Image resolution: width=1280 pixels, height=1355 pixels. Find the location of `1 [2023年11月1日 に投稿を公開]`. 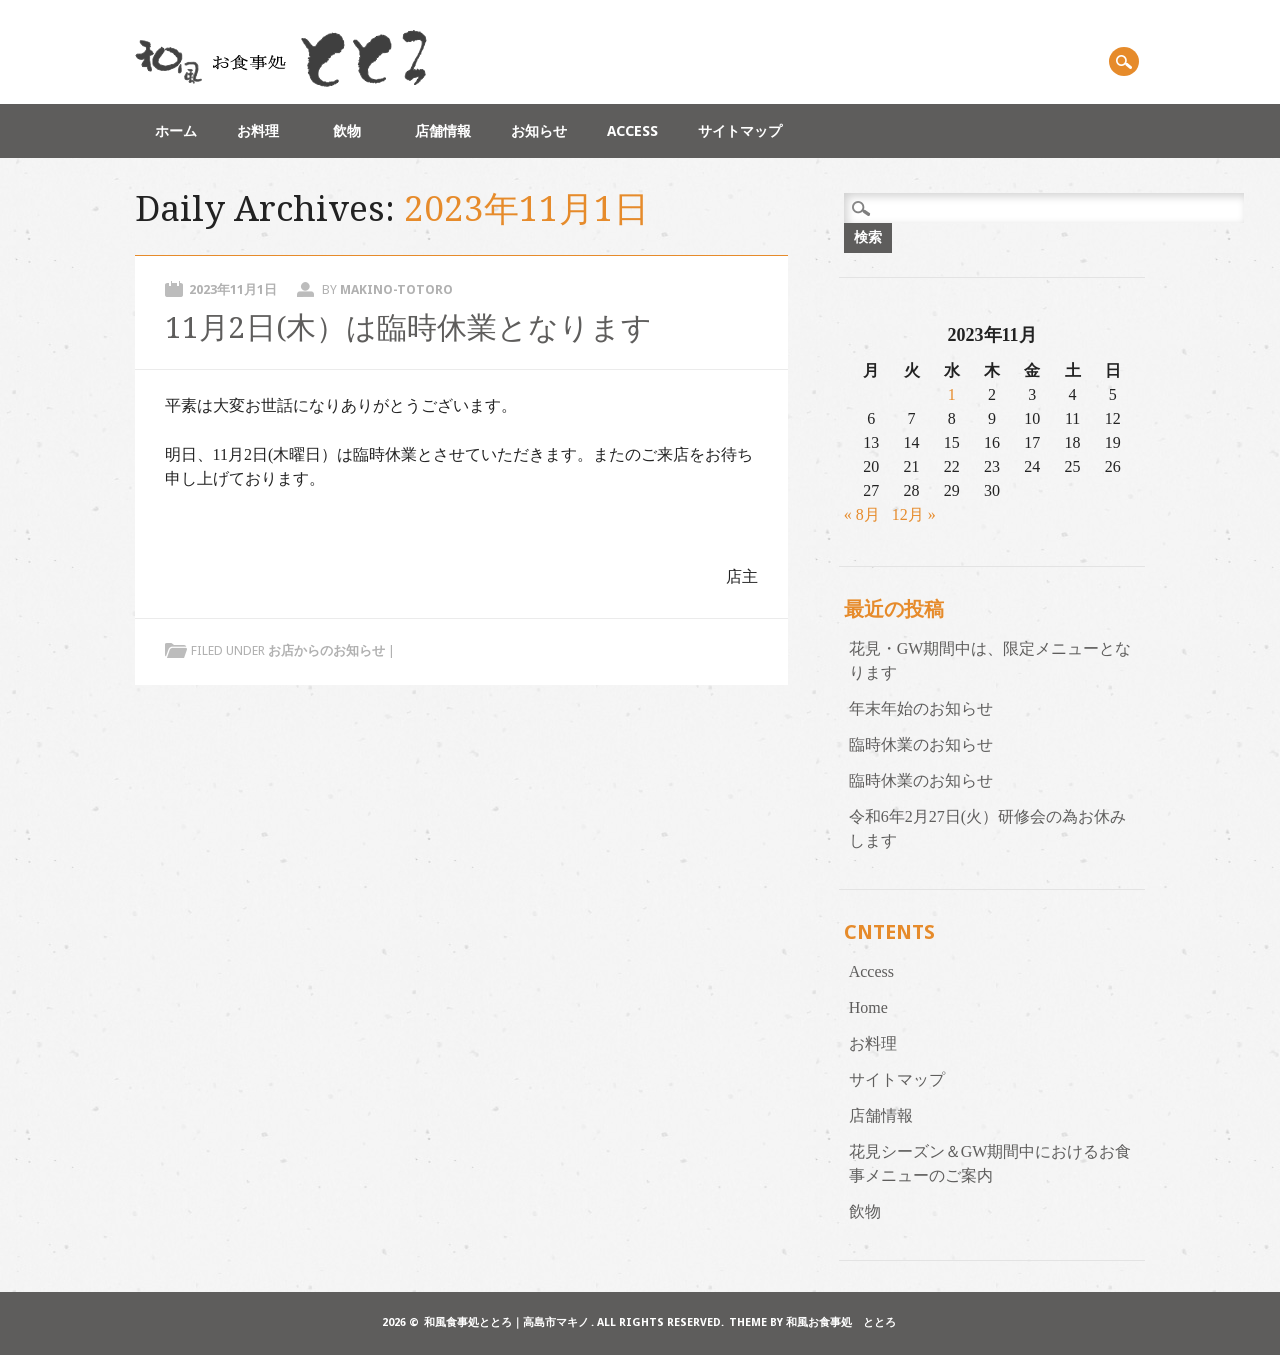

1 [2023年11月1日 に投稿を公開] is located at coordinates (952, 394).